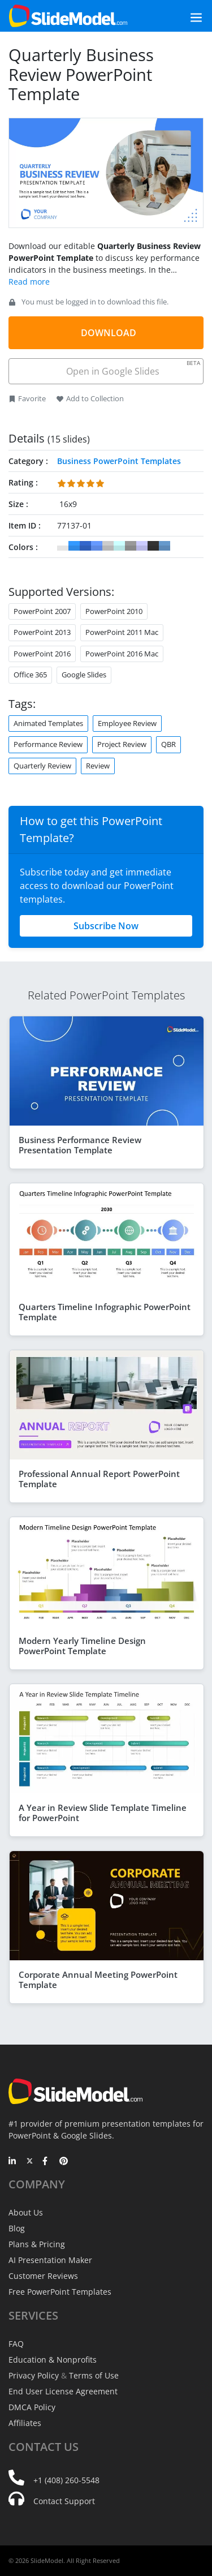 The height and width of the screenshot is (2576, 212). I want to click on [Twitter], so click(29, 2162).